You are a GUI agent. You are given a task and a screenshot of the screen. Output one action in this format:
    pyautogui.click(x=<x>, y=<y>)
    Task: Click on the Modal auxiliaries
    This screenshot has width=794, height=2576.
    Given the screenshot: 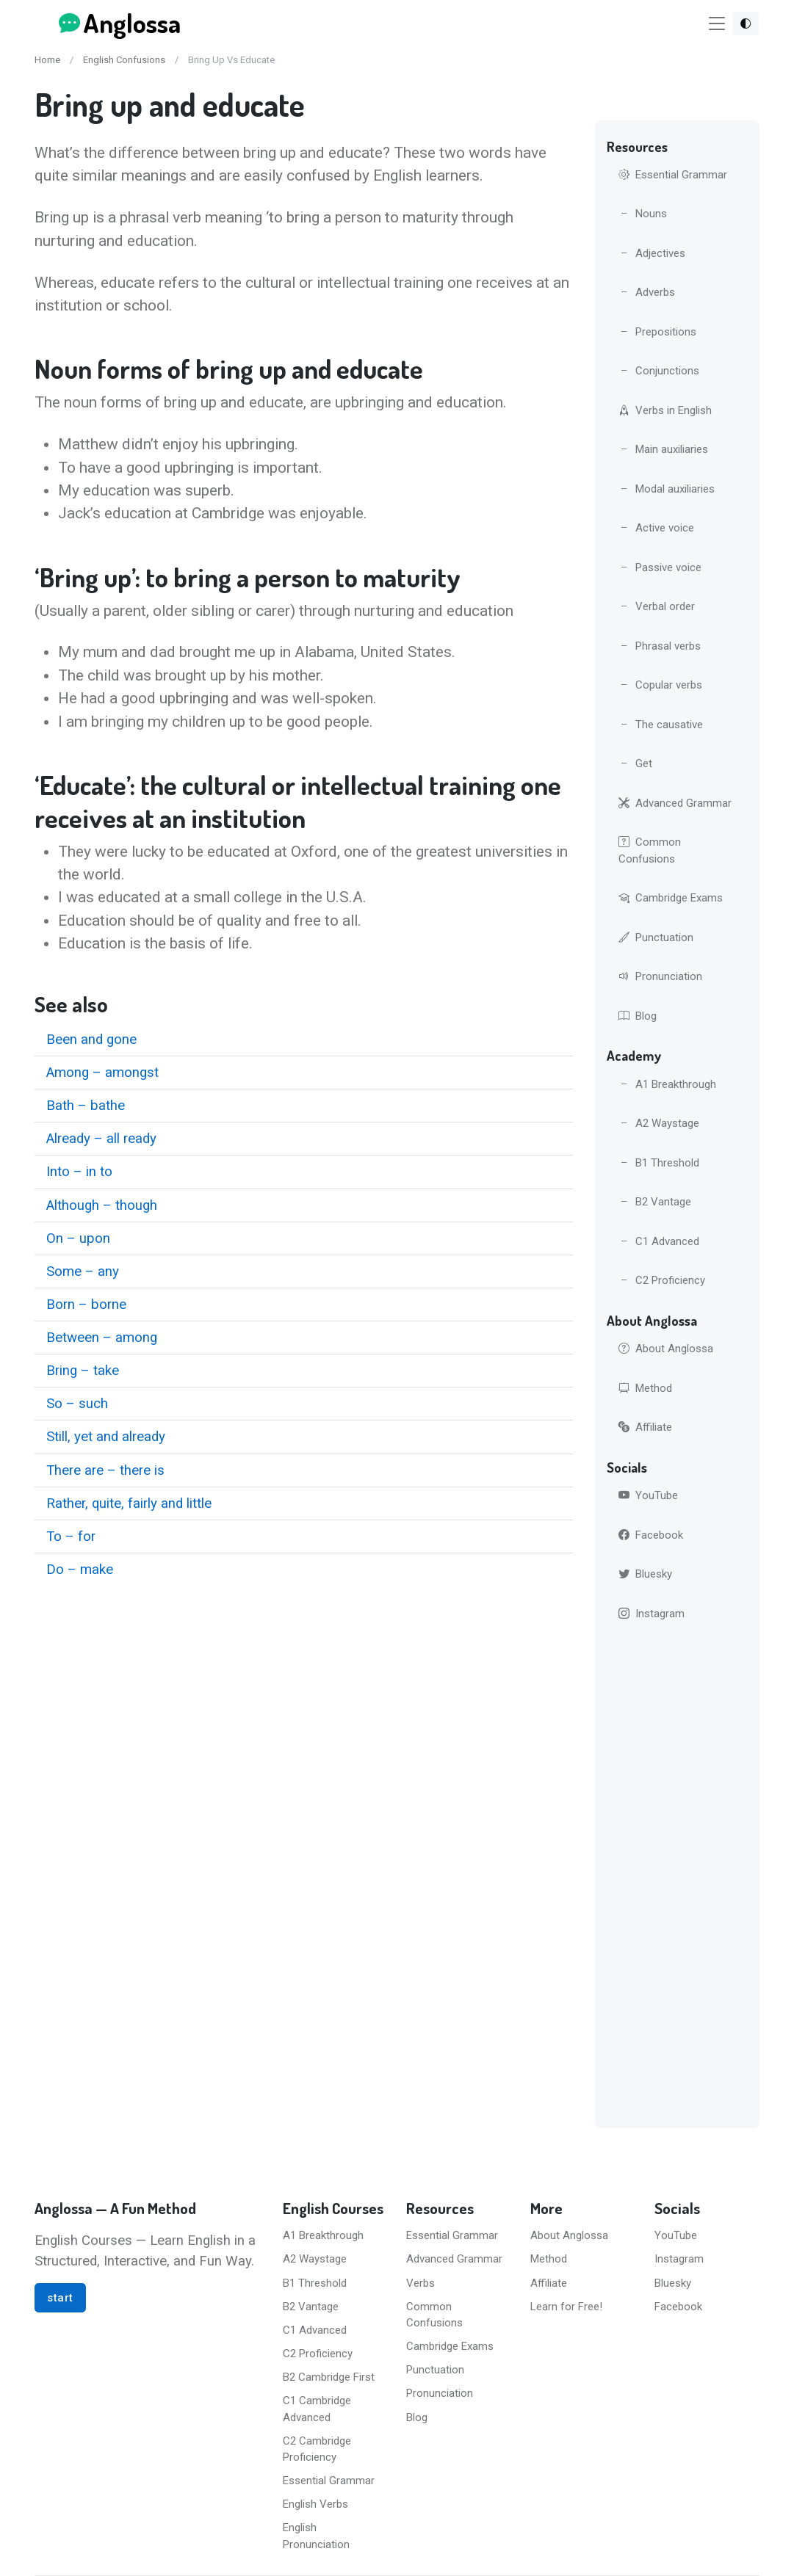 What is the action you would take?
    pyautogui.click(x=666, y=489)
    